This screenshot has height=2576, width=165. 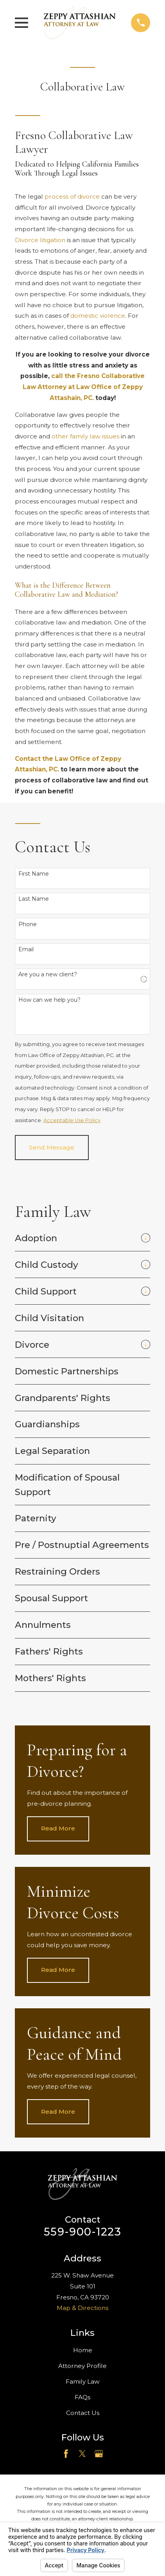 I want to click on 559-900-1223, so click(x=82, y=2231).